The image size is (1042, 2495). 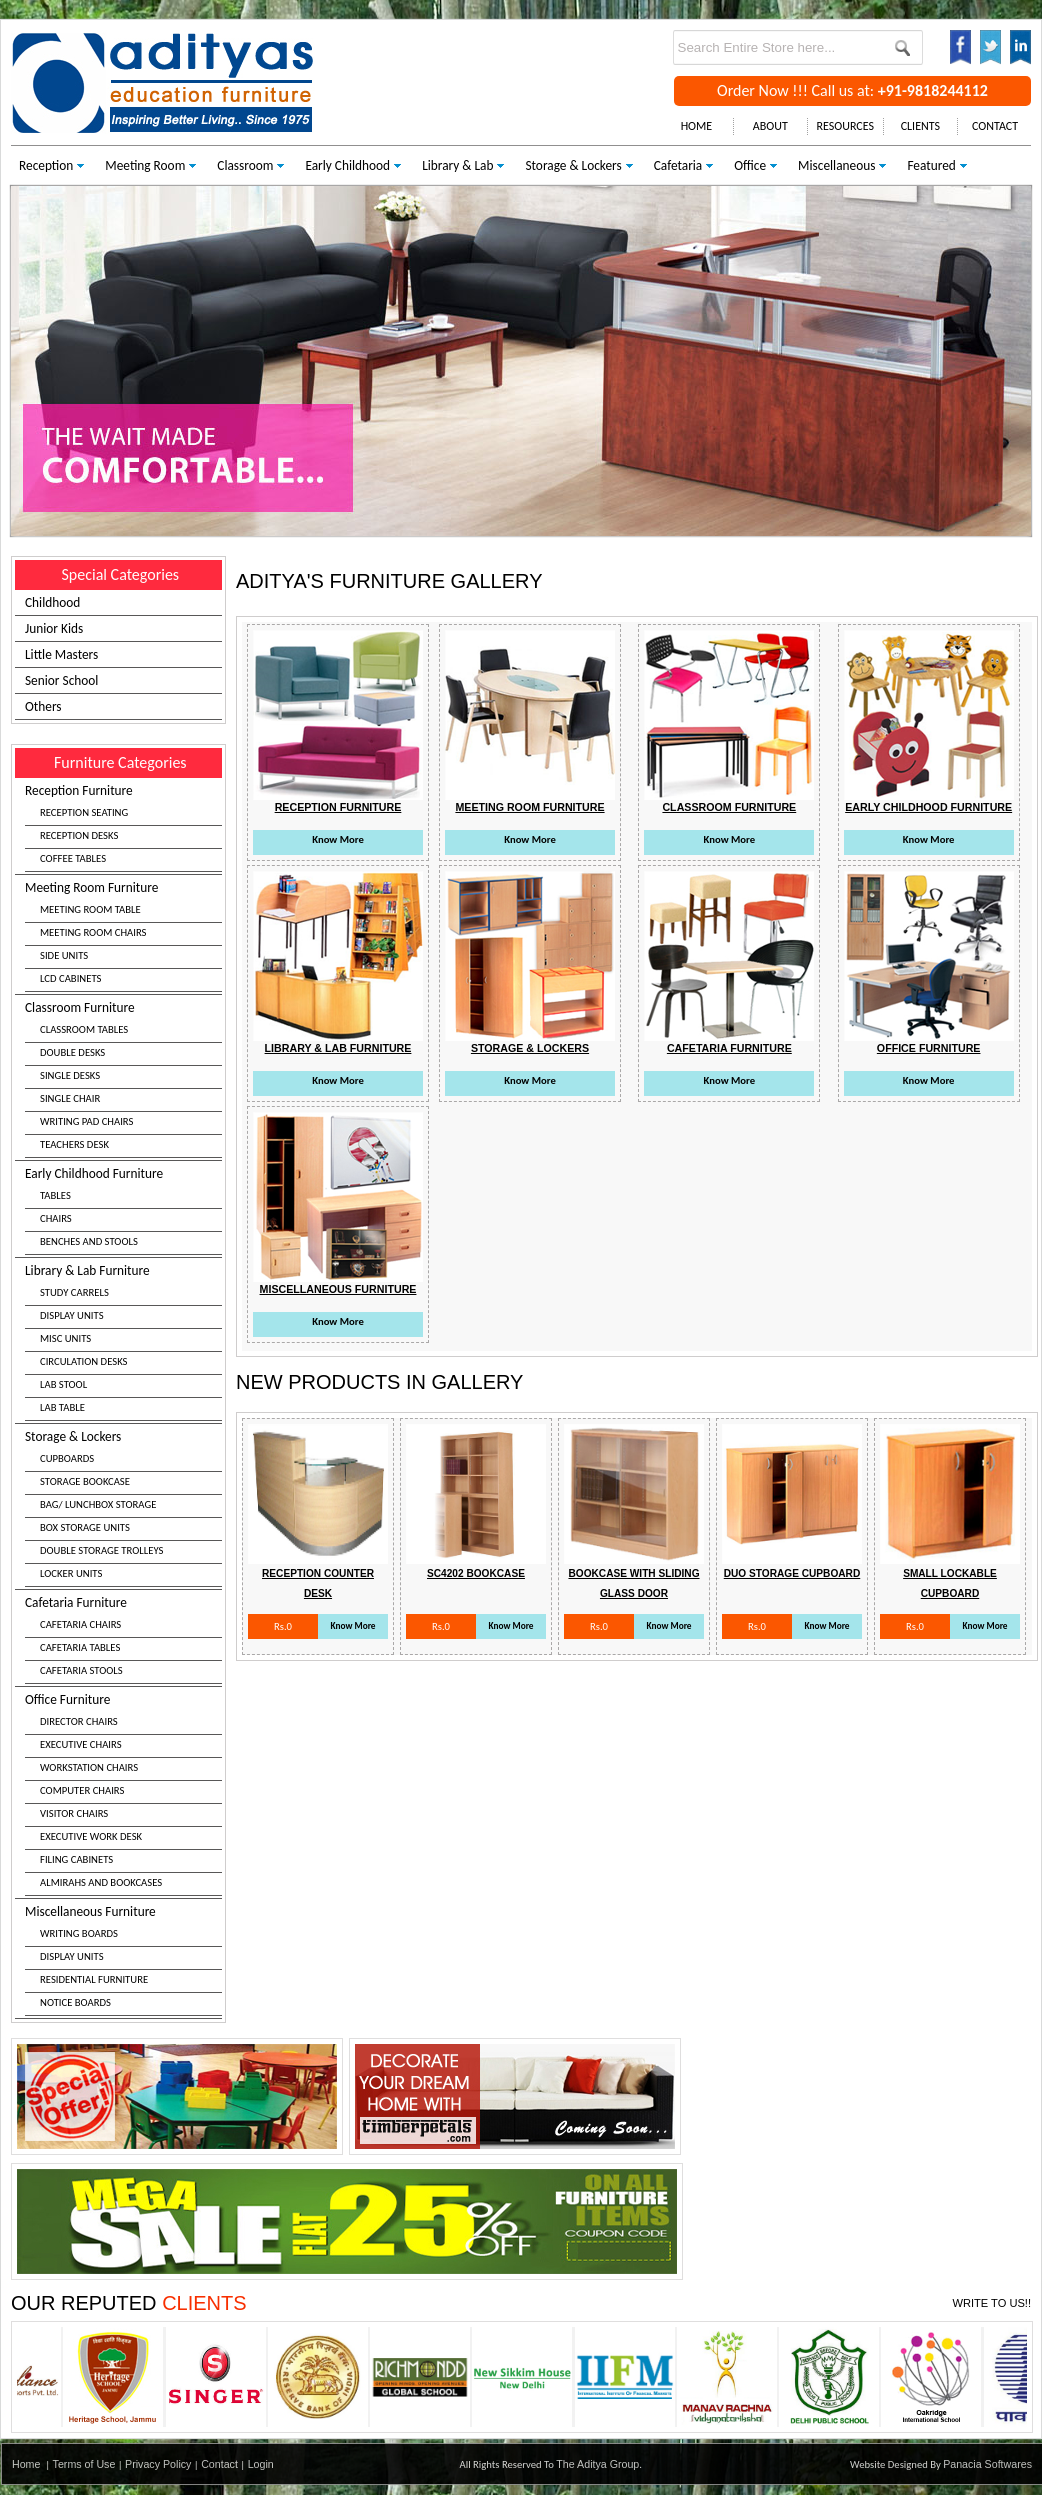 What do you see at coordinates (84, 1029) in the screenshot?
I see `CLASSROOM TABLES` at bounding box center [84, 1029].